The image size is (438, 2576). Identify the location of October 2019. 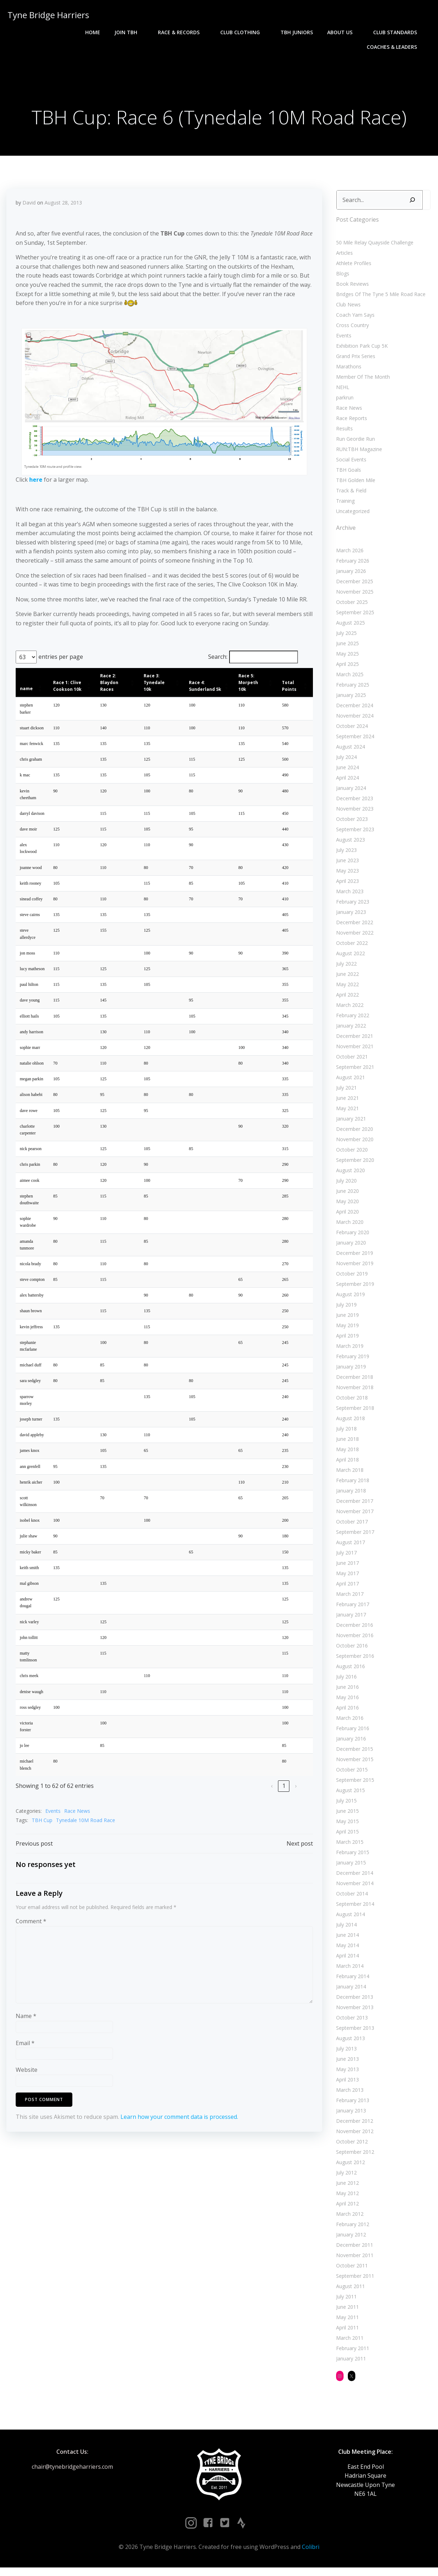
(350, 1277).